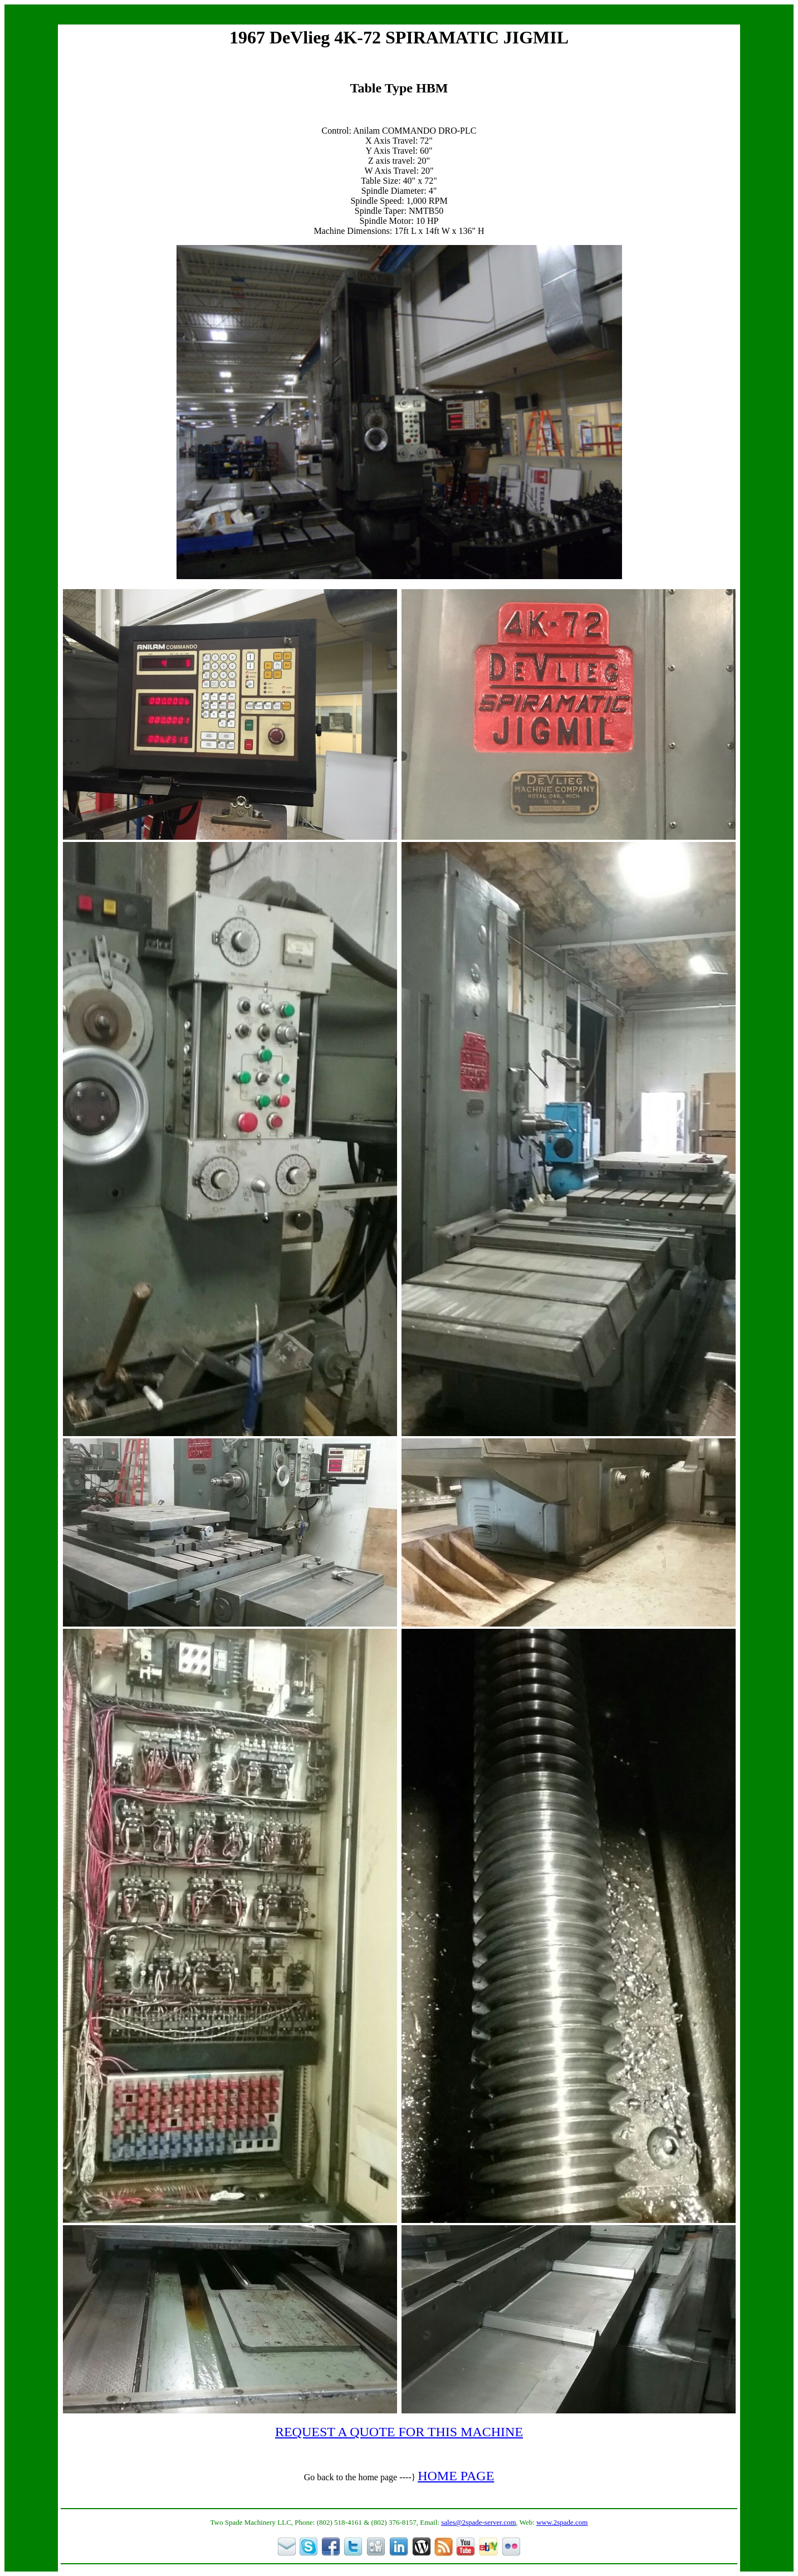 The image size is (798, 2576). What do you see at coordinates (456, 2476) in the screenshot?
I see `HOME PAGE` at bounding box center [456, 2476].